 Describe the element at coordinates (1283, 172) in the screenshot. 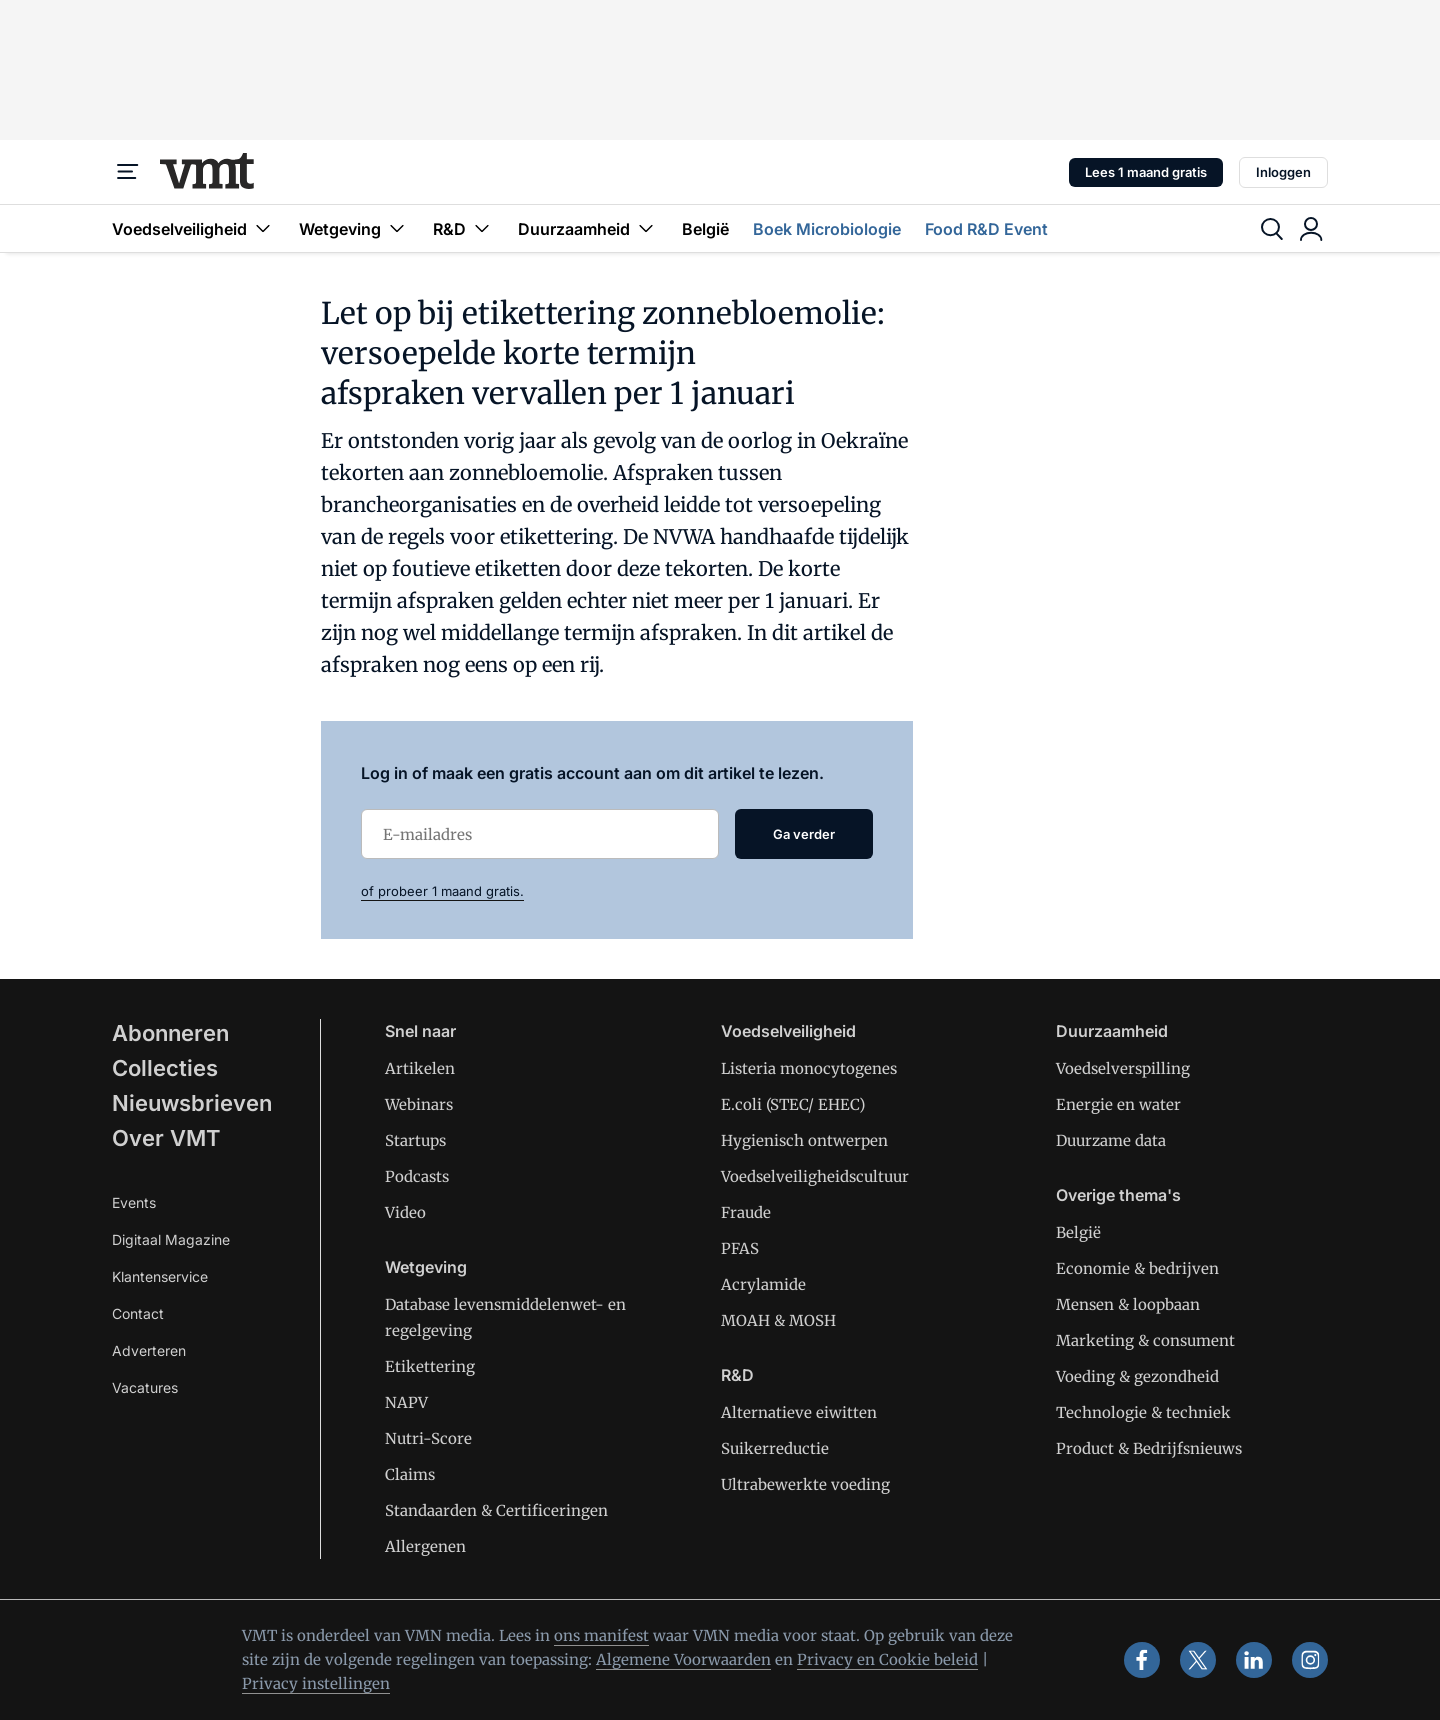

I see `Inloggen` at that location.